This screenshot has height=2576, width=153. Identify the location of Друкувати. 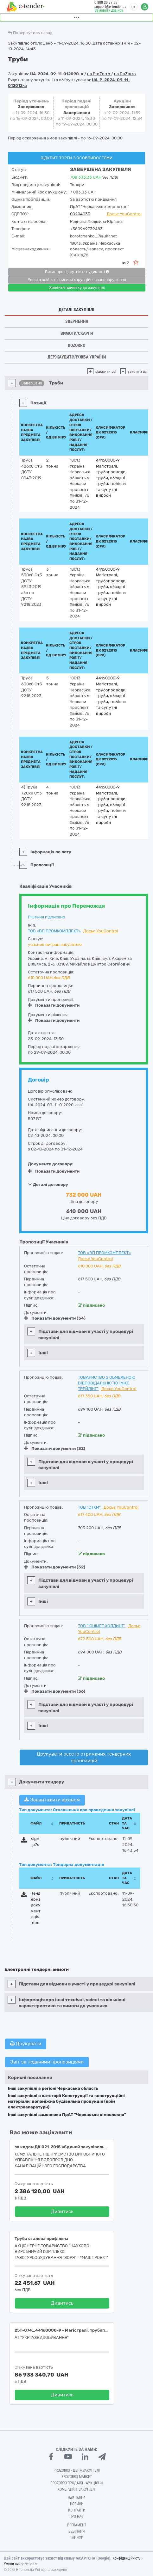
(25, 2043).